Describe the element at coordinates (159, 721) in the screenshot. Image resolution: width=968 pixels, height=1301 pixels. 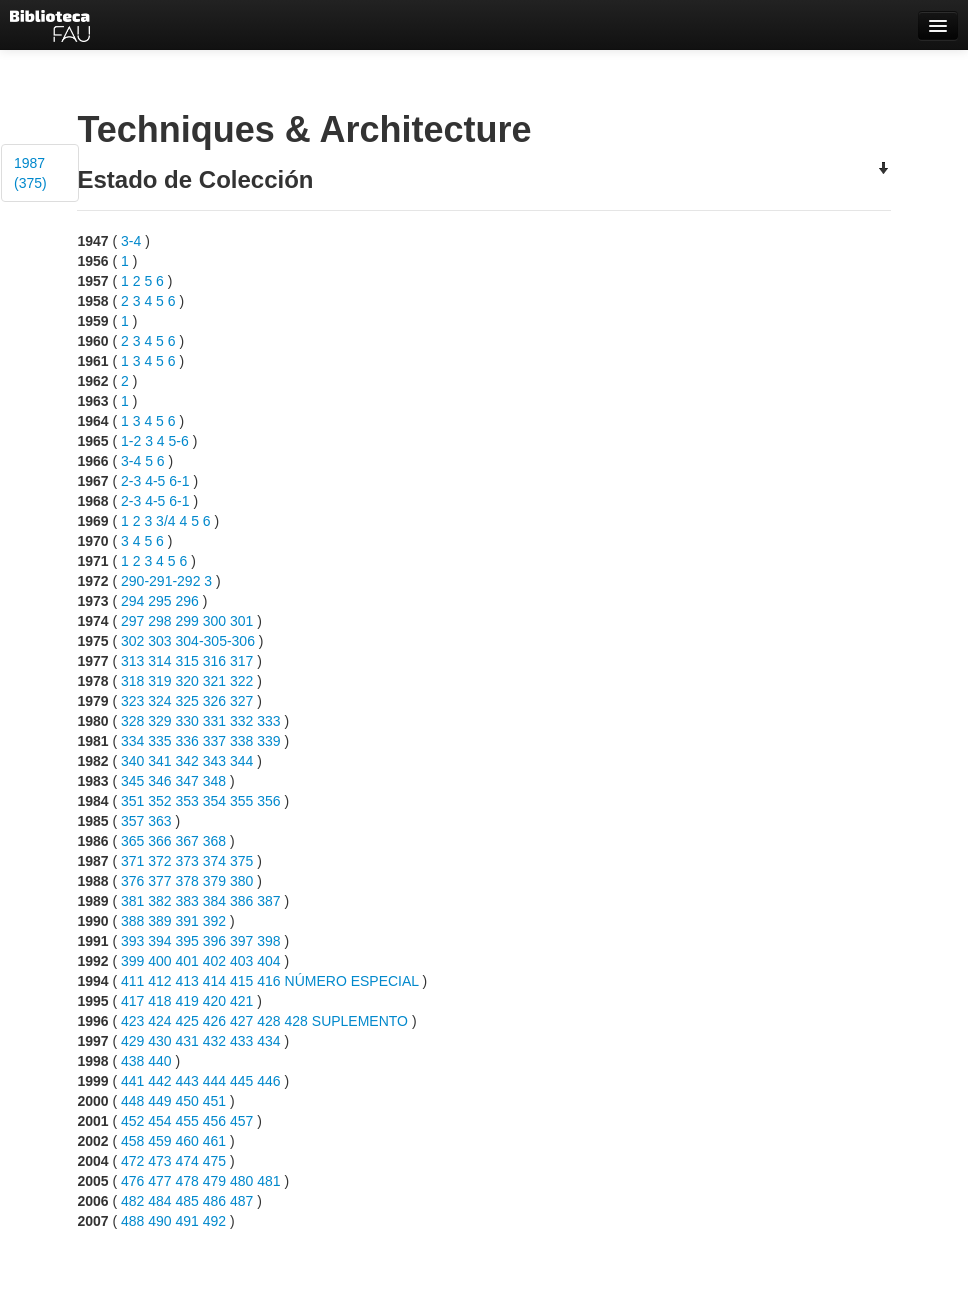
I see `329` at that location.